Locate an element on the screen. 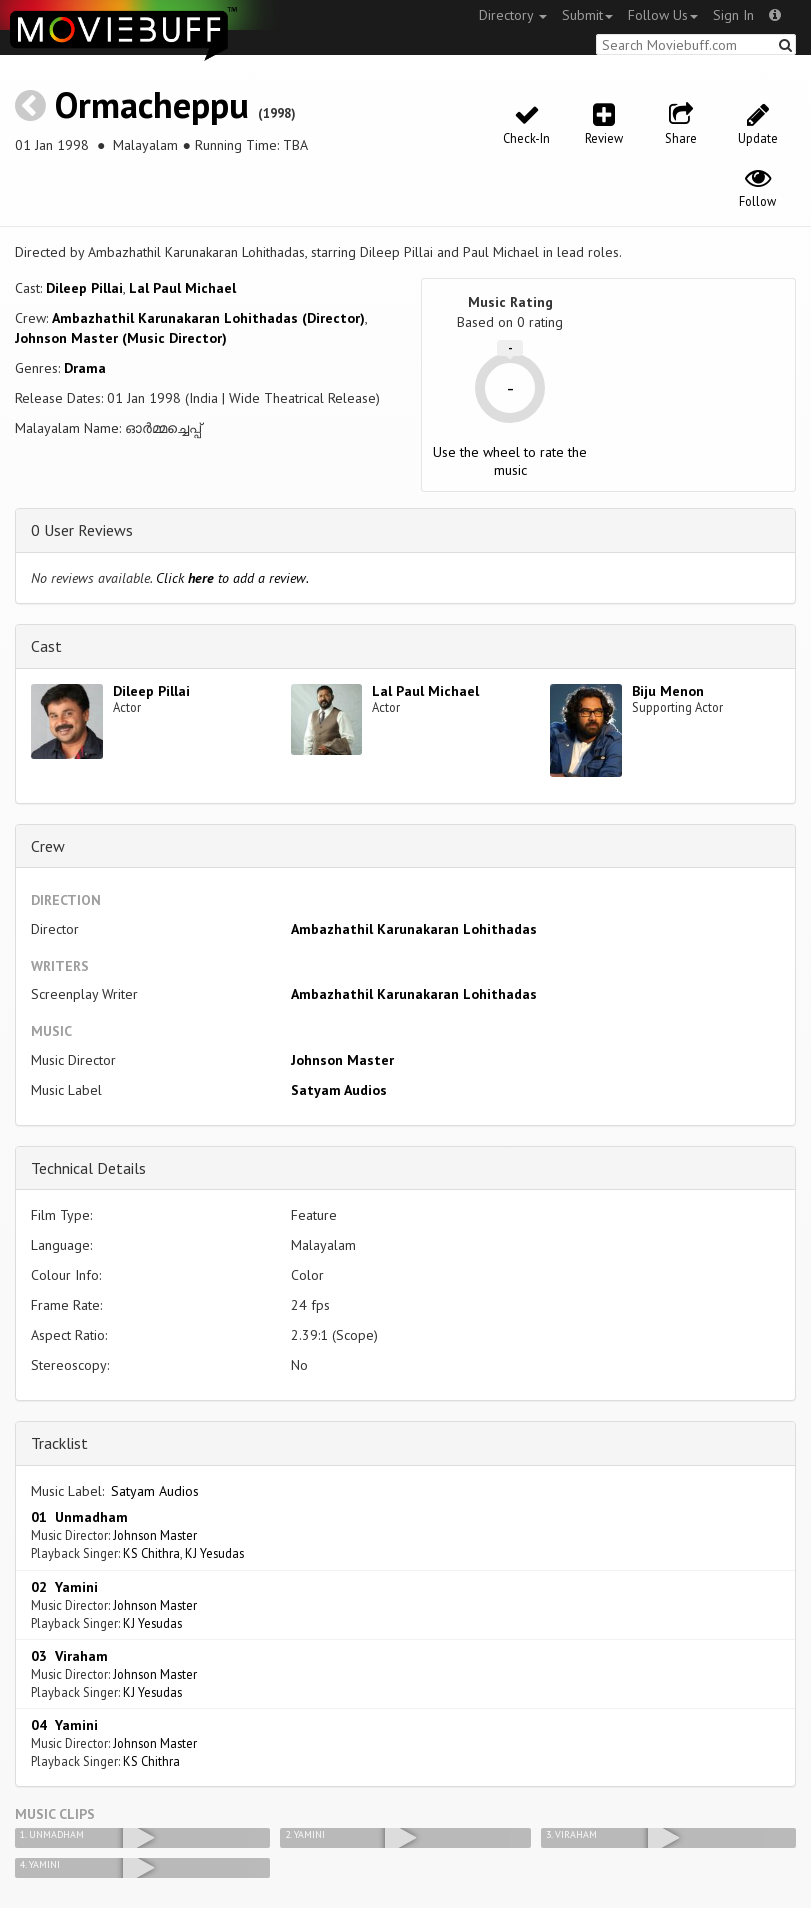  Ormacheppu is located at coordinates (152, 104).